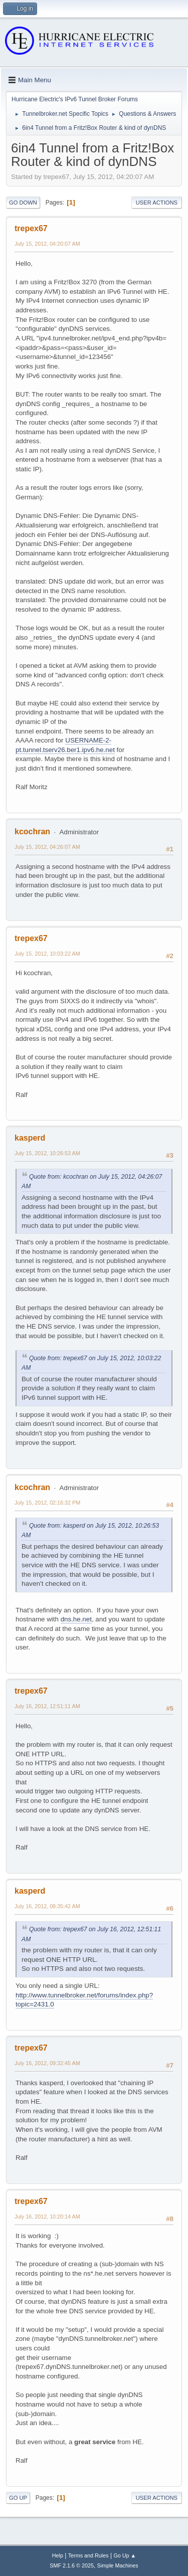  What do you see at coordinates (31, 228) in the screenshot?
I see `trepex67` at bounding box center [31, 228].